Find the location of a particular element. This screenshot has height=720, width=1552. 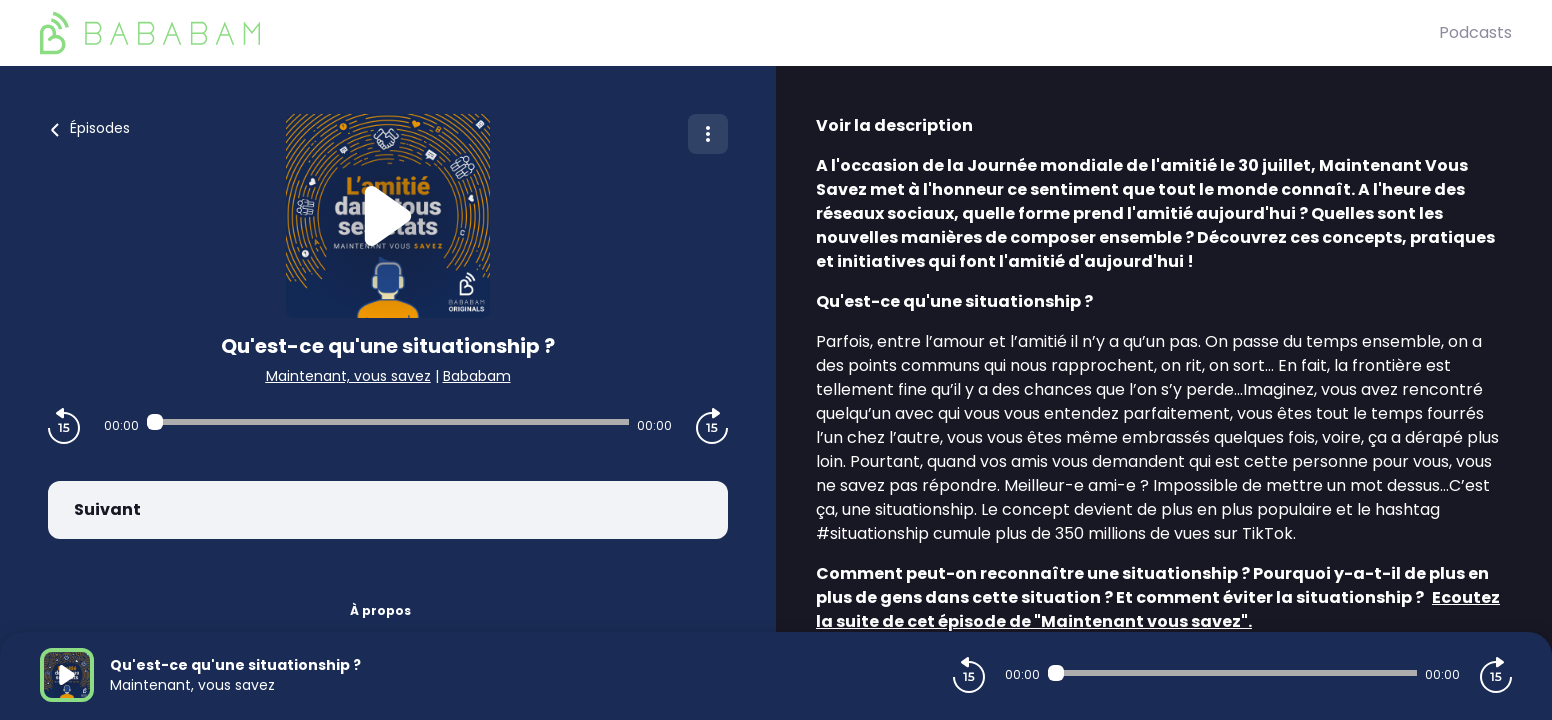

[BaBaBam (Originals)] is located at coordinates (739, 33).